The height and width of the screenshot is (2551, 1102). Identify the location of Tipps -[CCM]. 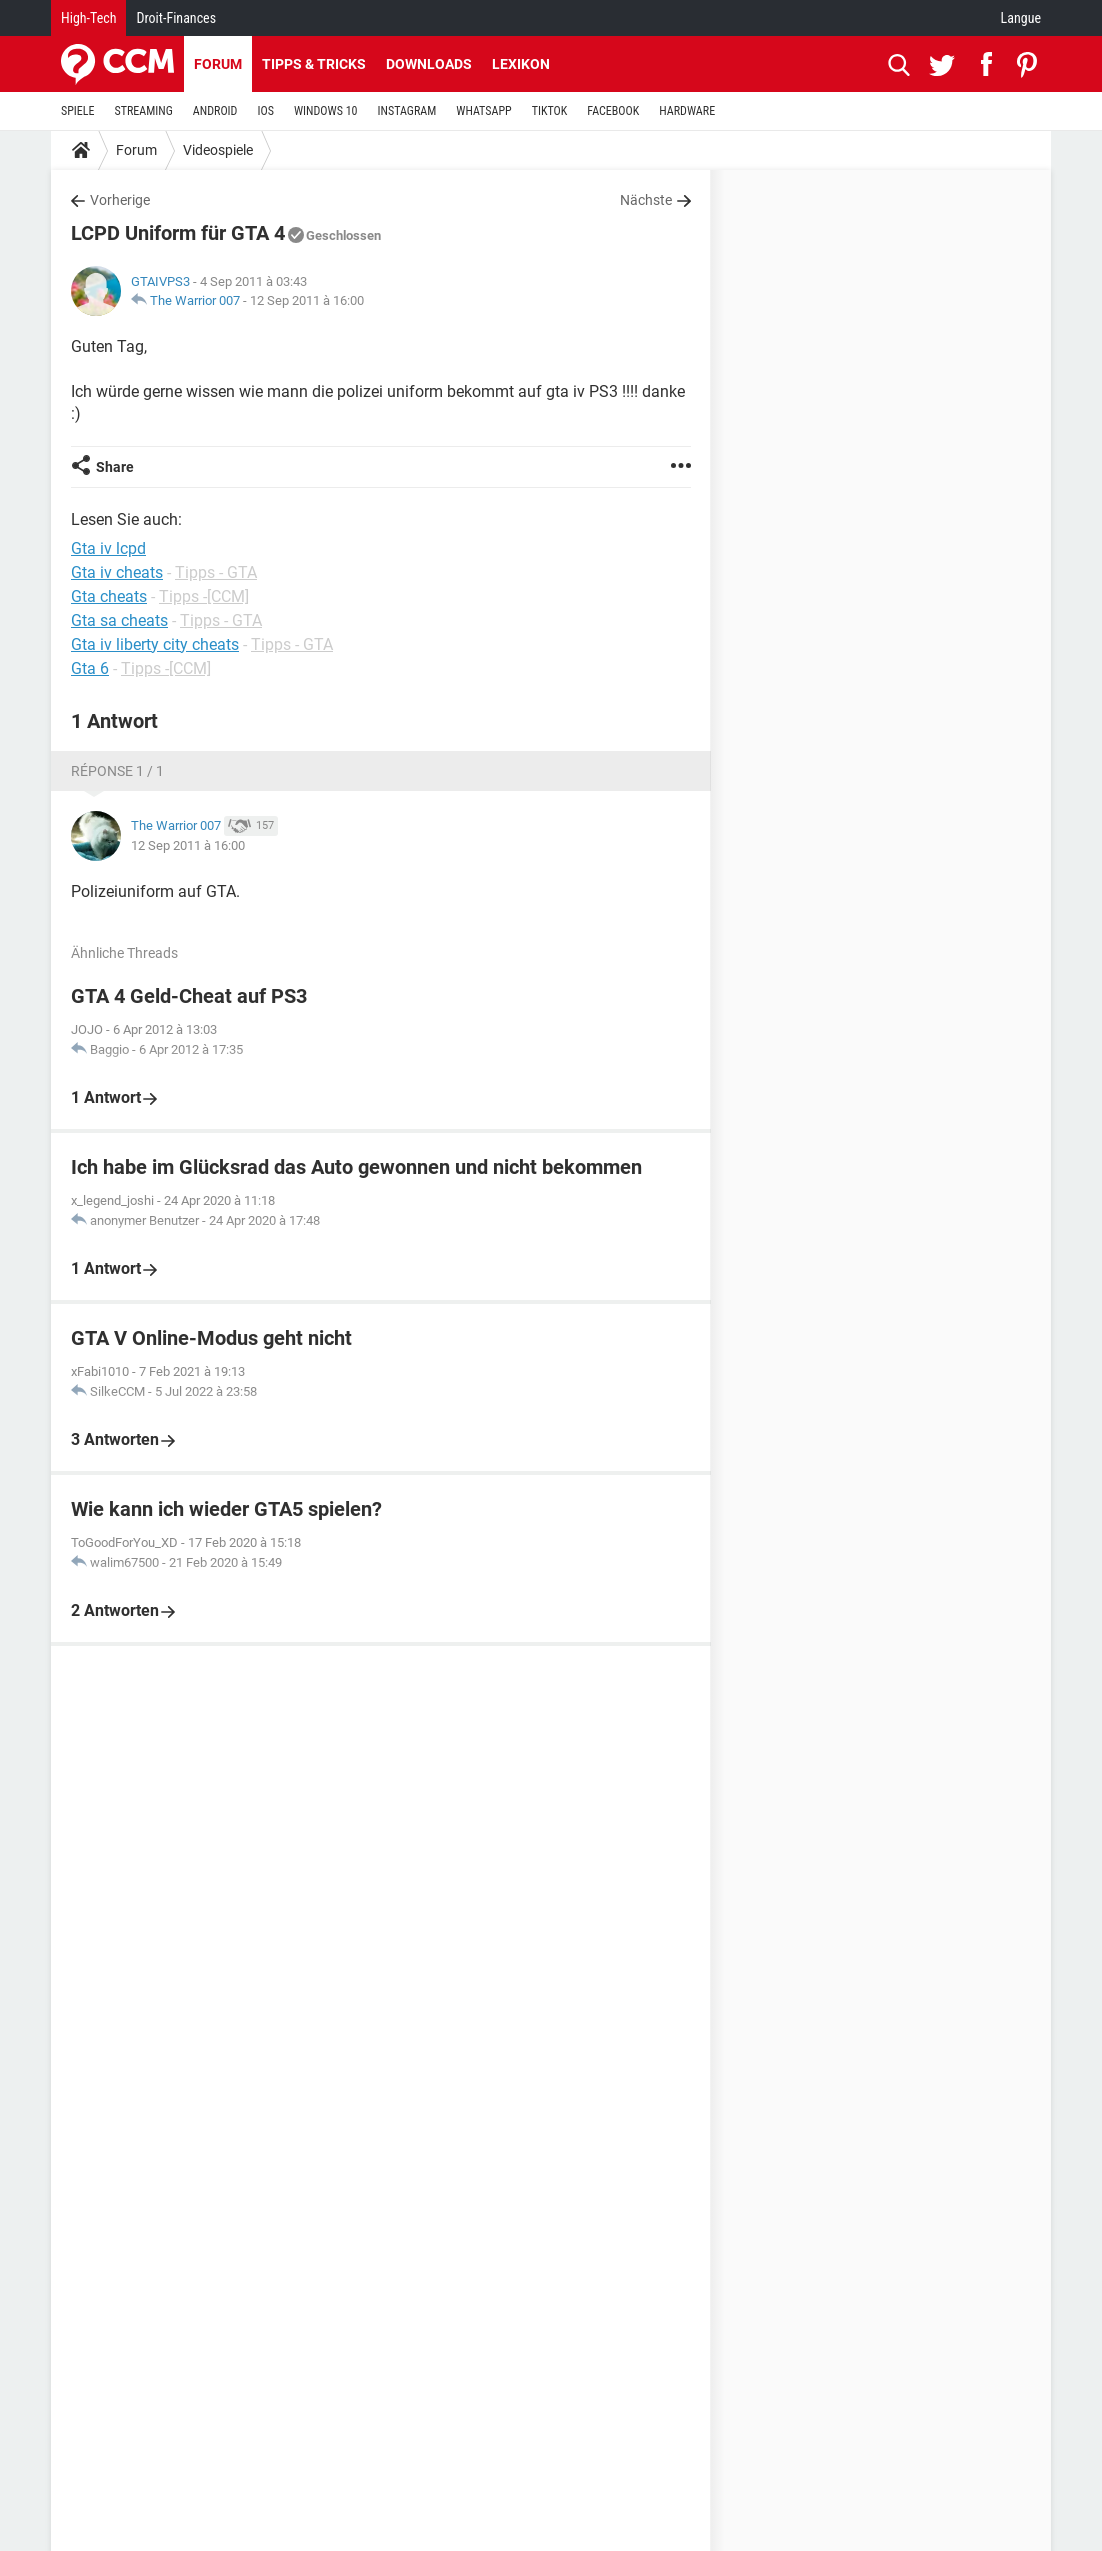
(204, 596).